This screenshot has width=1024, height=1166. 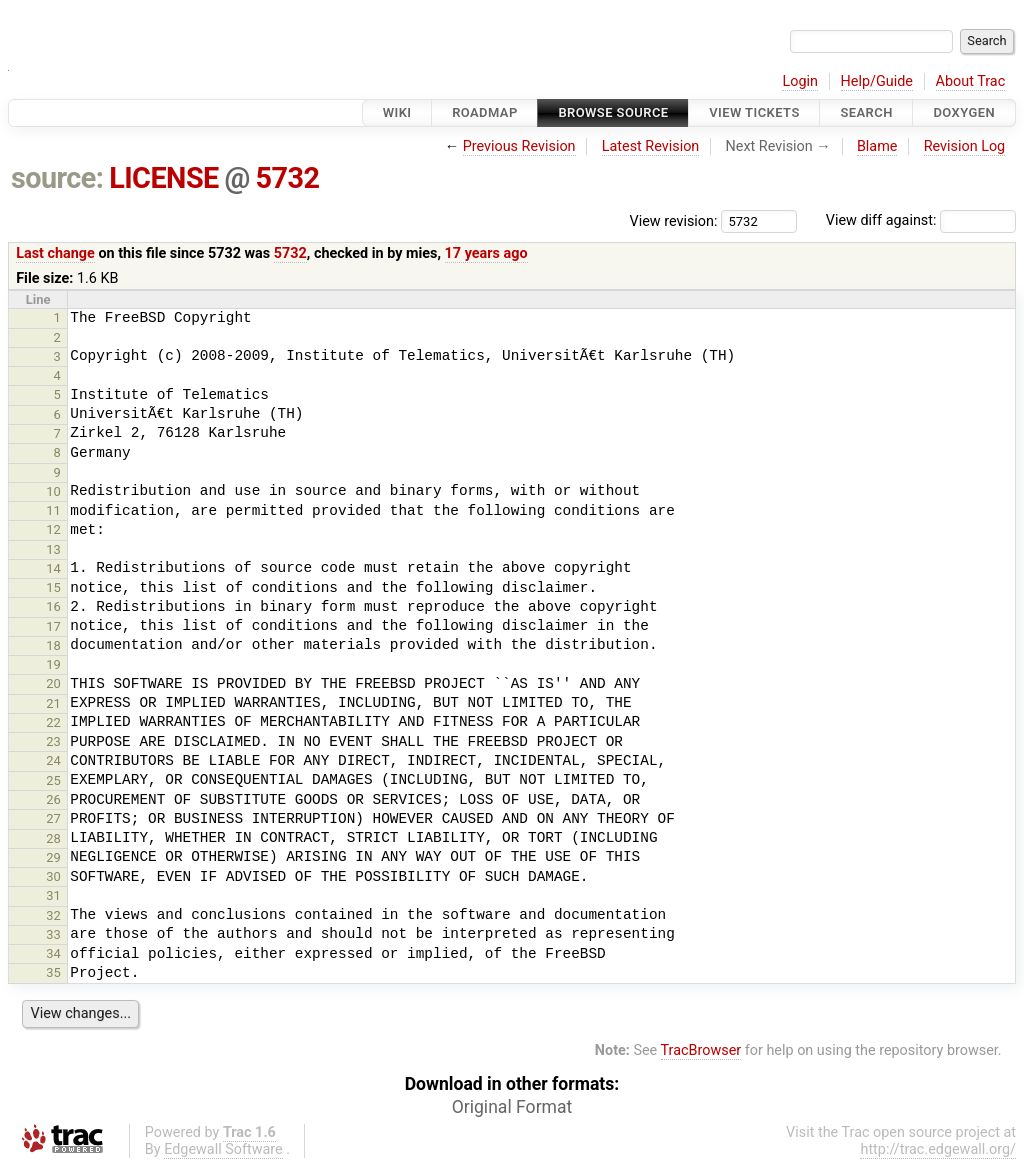 What do you see at coordinates (53, 915) in the screenshot?
I see `32` at bounding box center [53, 915].